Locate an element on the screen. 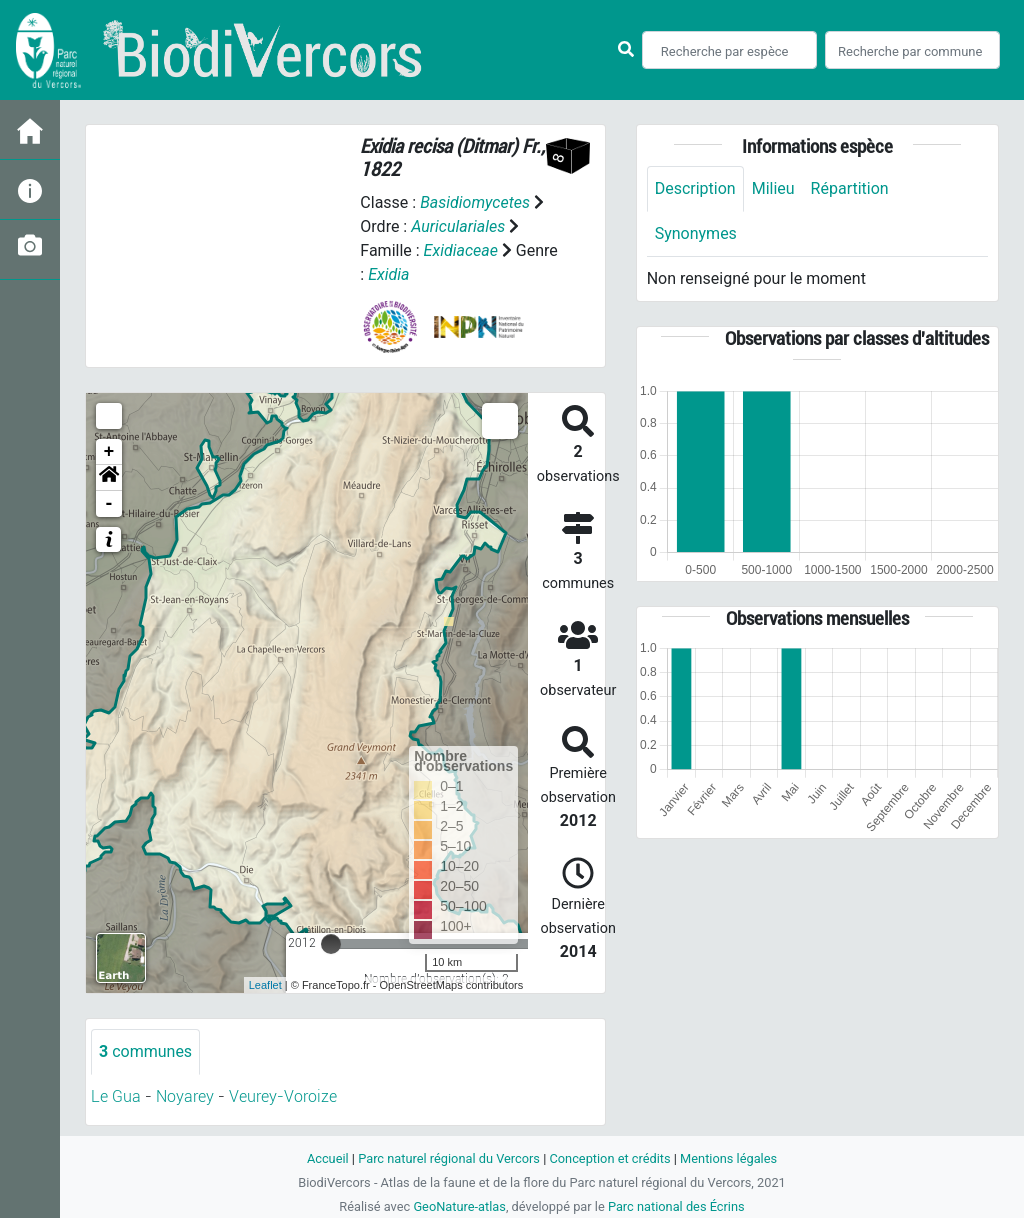 The width and height of the screenshot is (1024, 1218). Parc national des Écrins is located at coordinates (676, 1206).